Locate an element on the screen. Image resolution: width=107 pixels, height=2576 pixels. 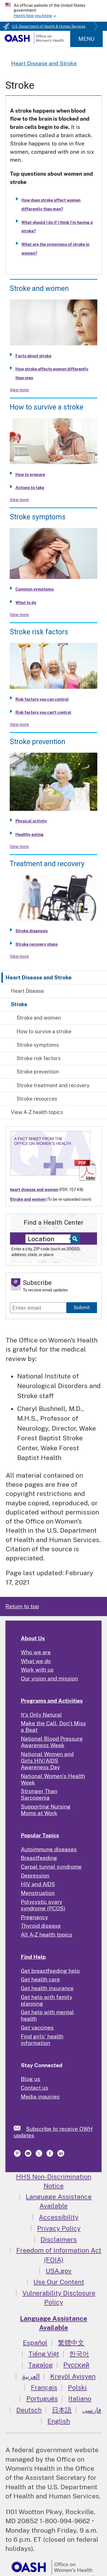
[Near:] is located at coordinates (49, 1238).